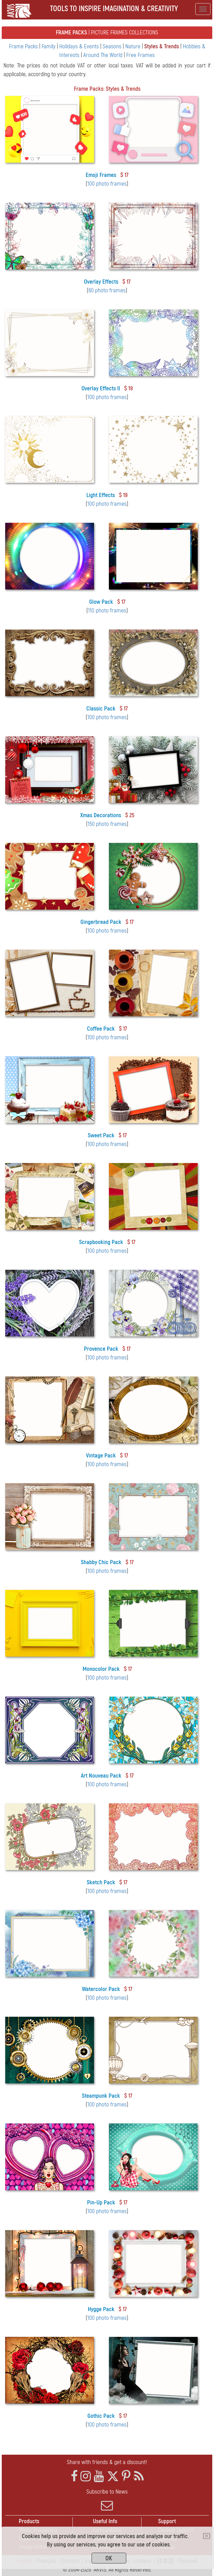 This screenshot has height=2576, width=214. I want to click on Xmas Decorations, so click(100, 815).